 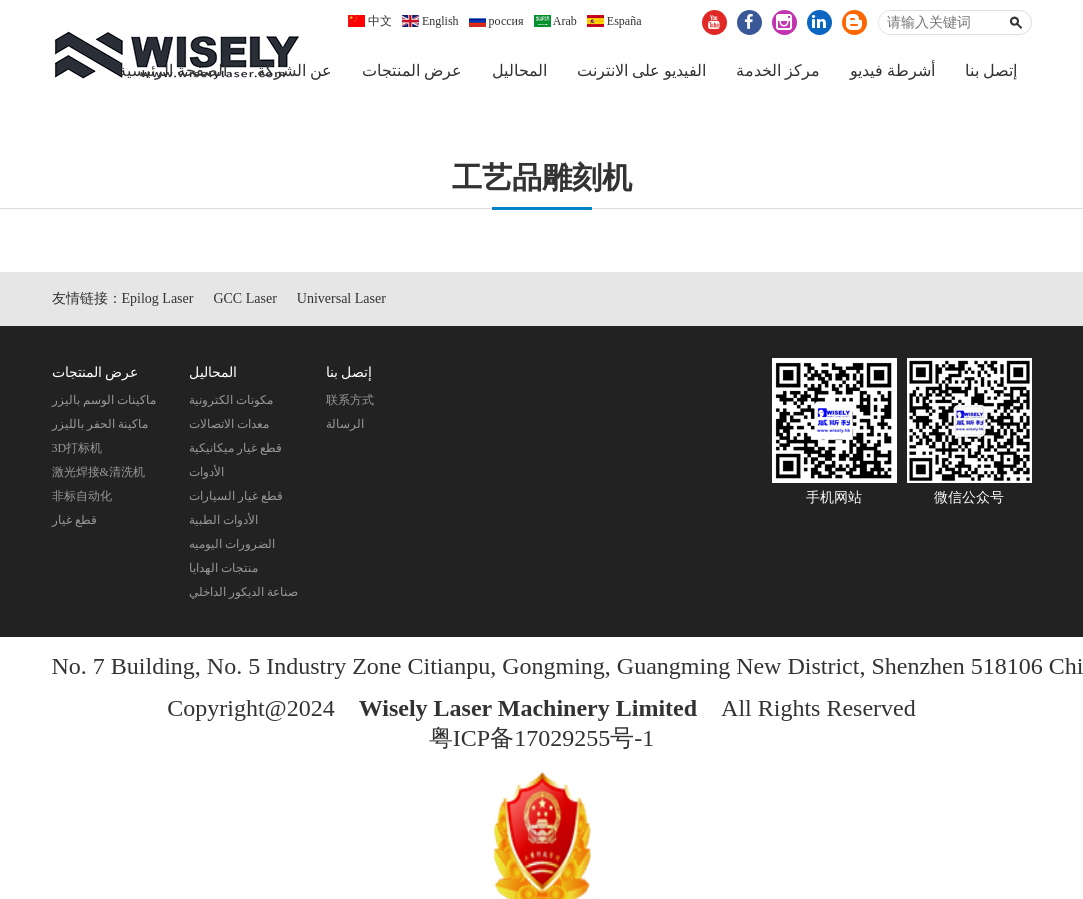 What do you see at coordinates (77, 448) in the screenshot?
I see `3D打标机` at bounding box center [77, 448].